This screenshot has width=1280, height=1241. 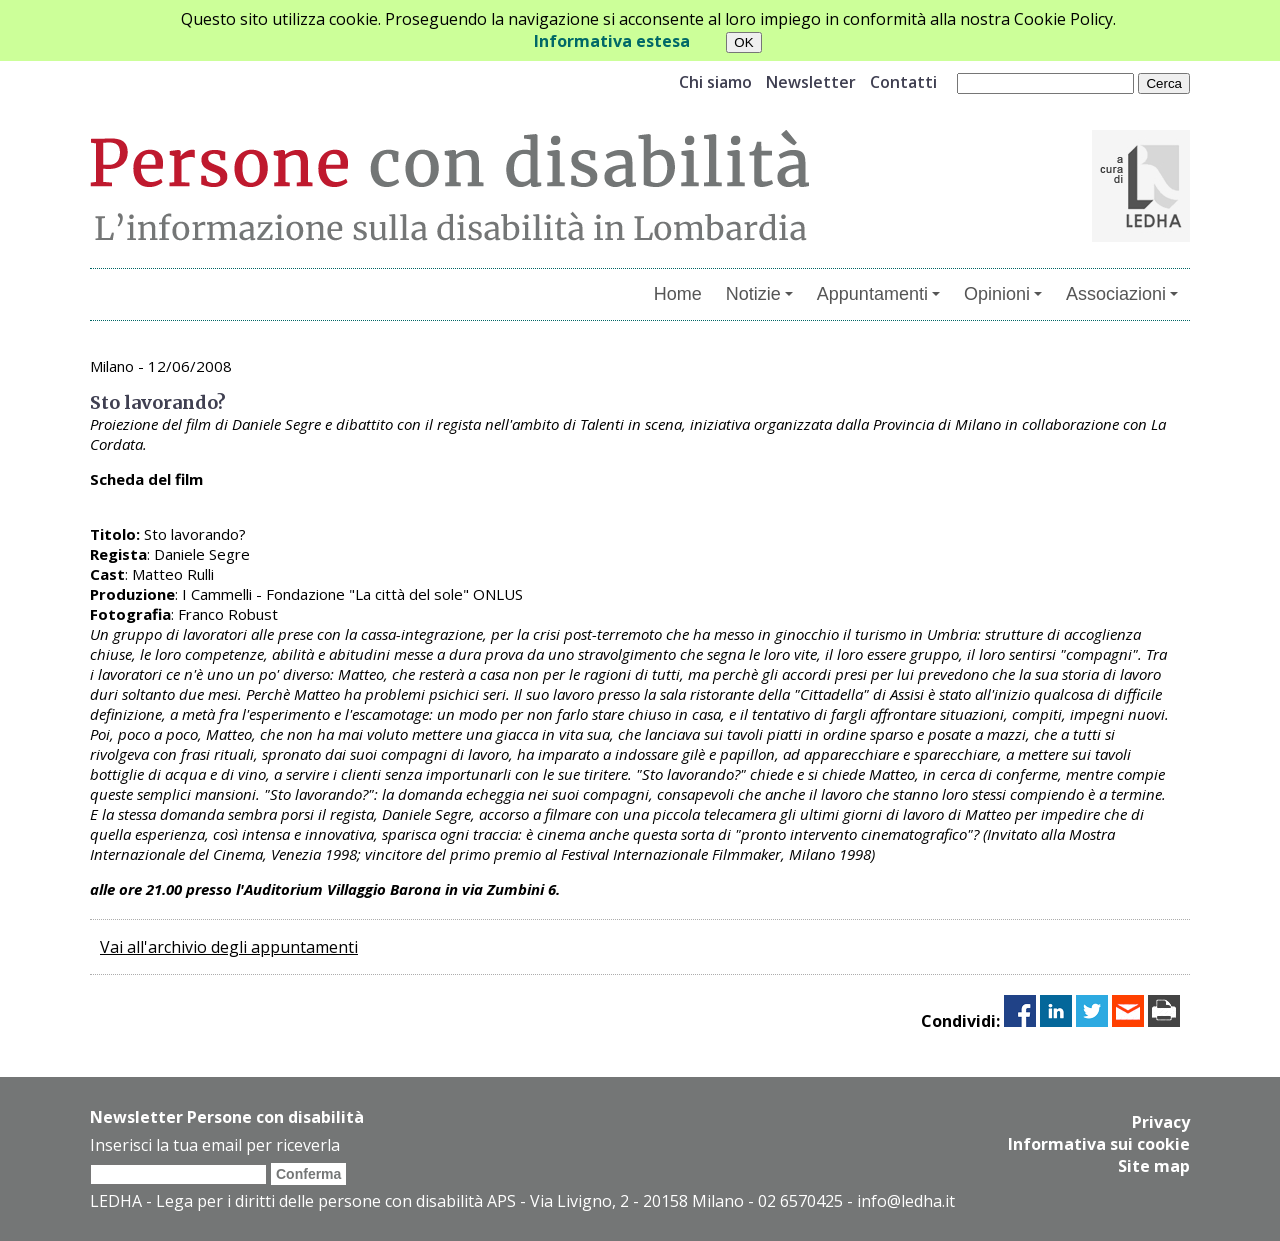 What do you see at coordinates (1154, 1166) in the screenshot?
I see `Site map` at bounding box center [1154, 1166].